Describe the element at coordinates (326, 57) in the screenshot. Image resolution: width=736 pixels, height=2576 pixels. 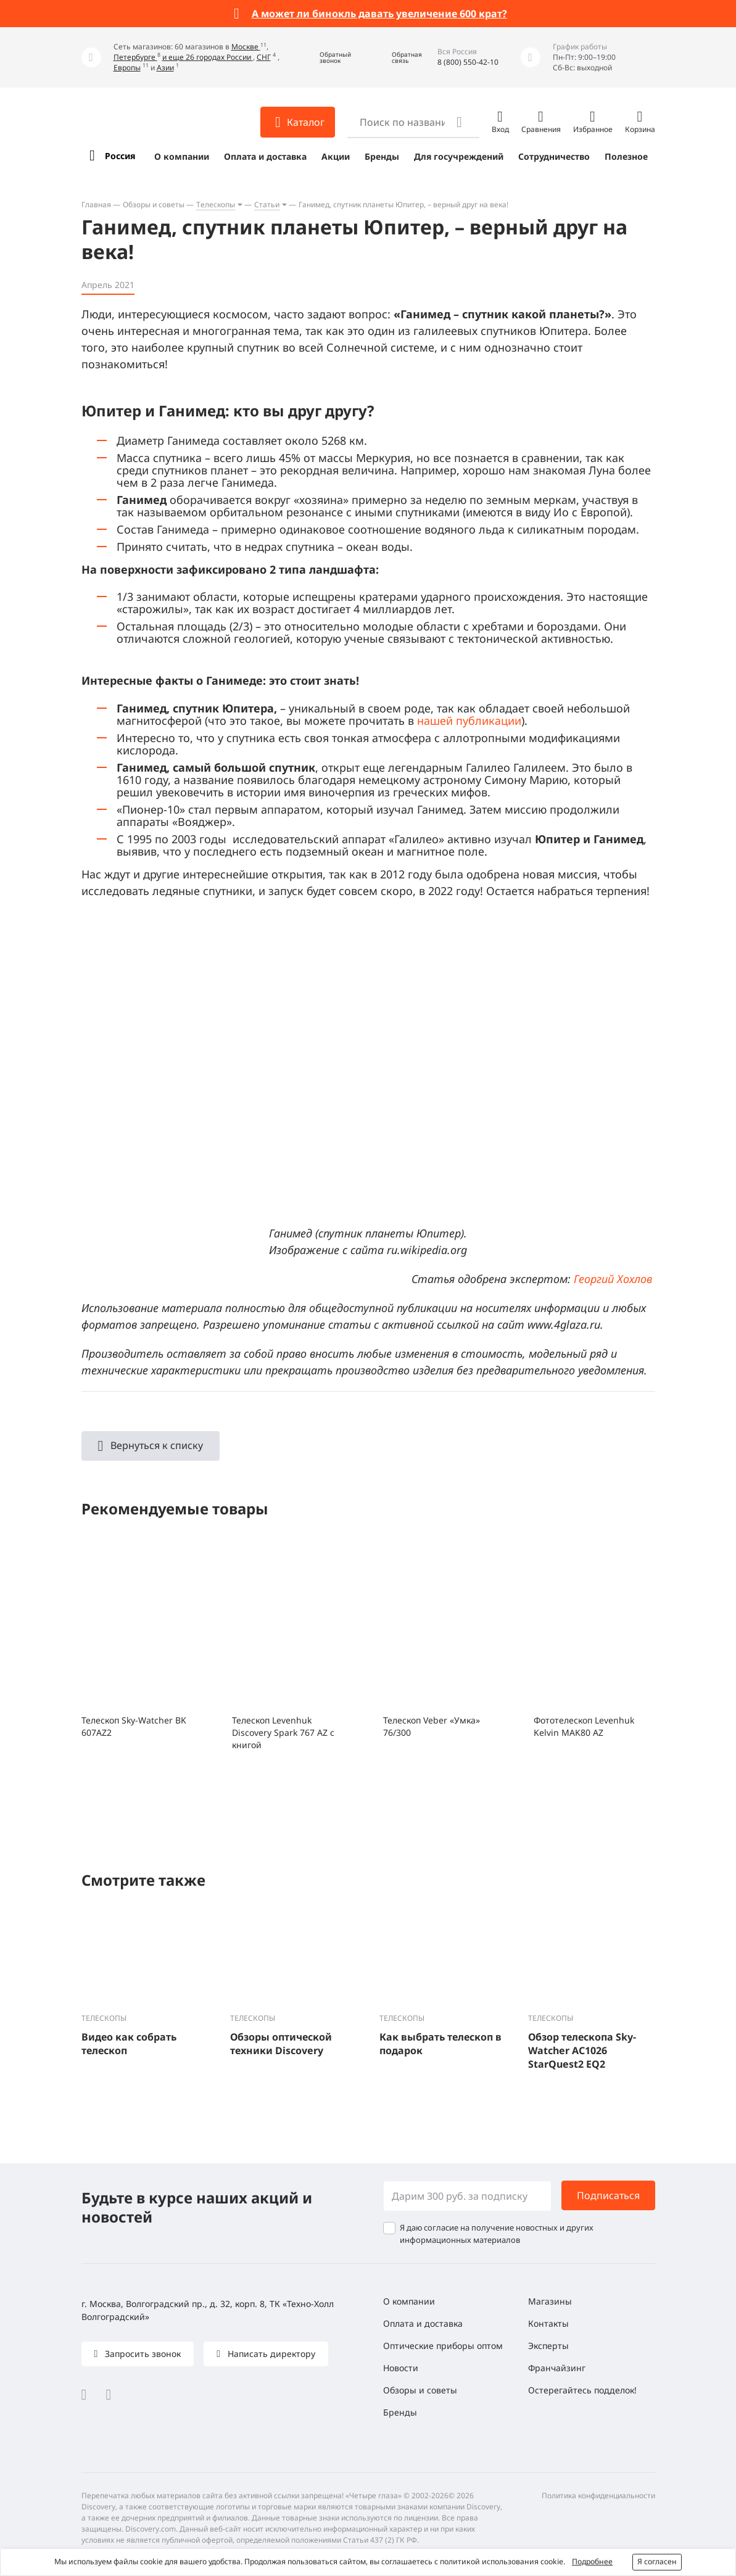
I see `[button]` at that location.